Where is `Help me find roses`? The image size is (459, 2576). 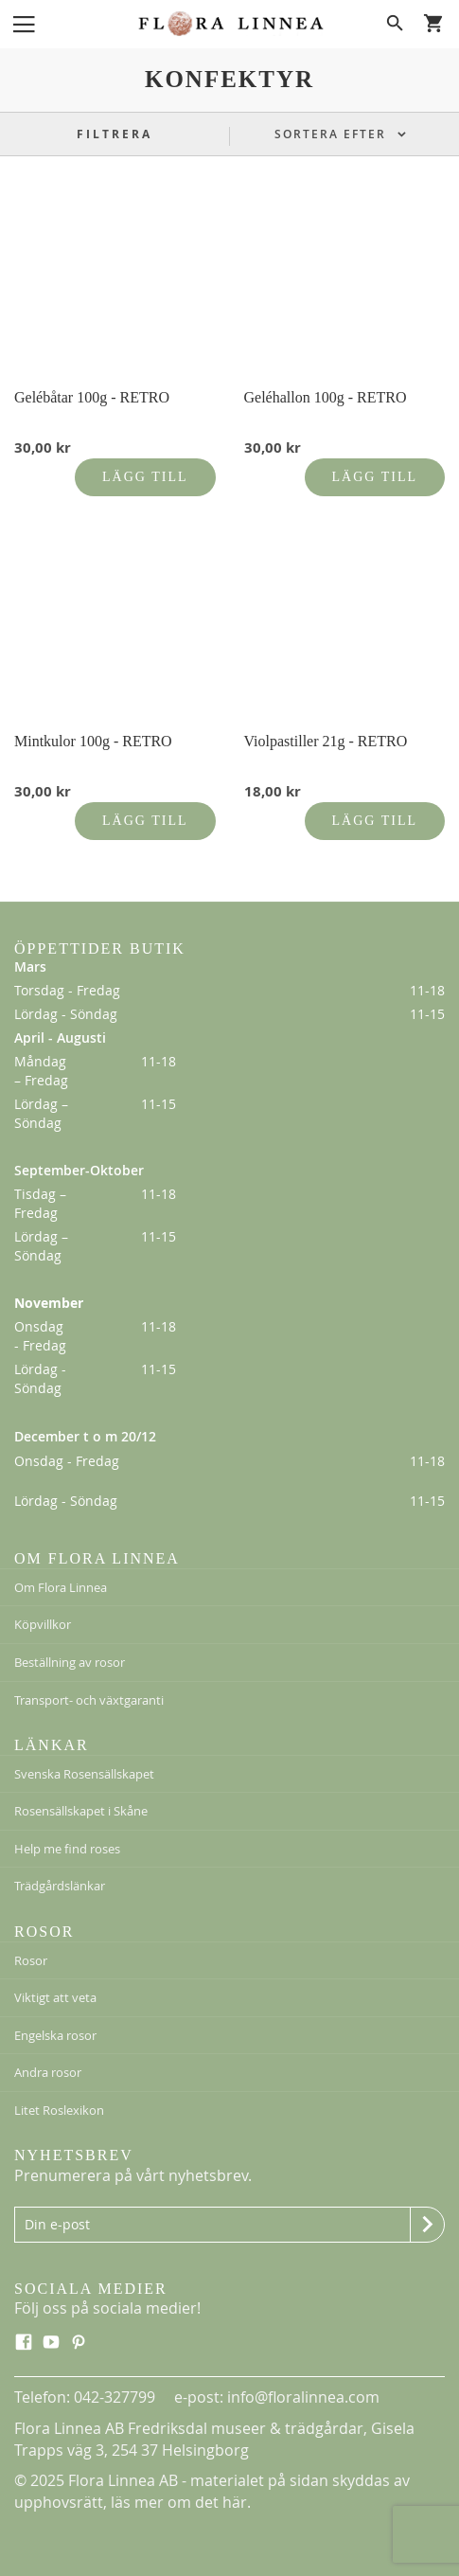 Help me find roses is located at coordinates (67, 1848).